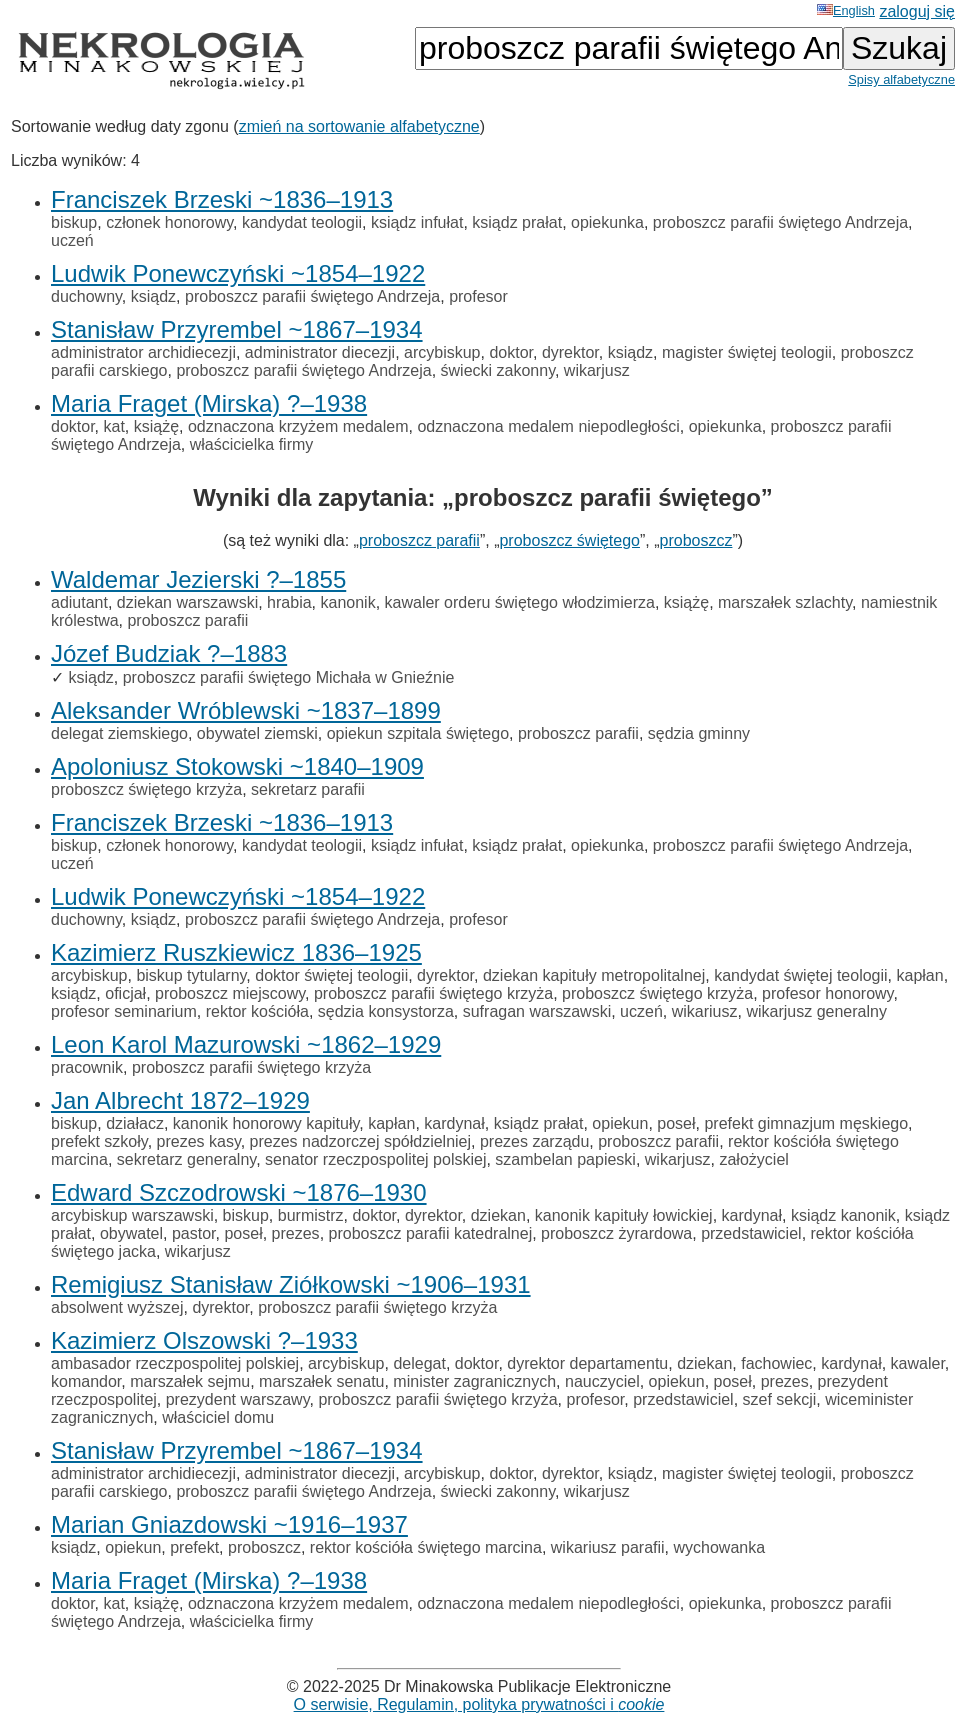 The height and width of the screenshot is (1722, 958). What do you see at coordinates (257, 1011) in the screenshot?
I see `rektor kościóła` at bounding box center [257, 1011].